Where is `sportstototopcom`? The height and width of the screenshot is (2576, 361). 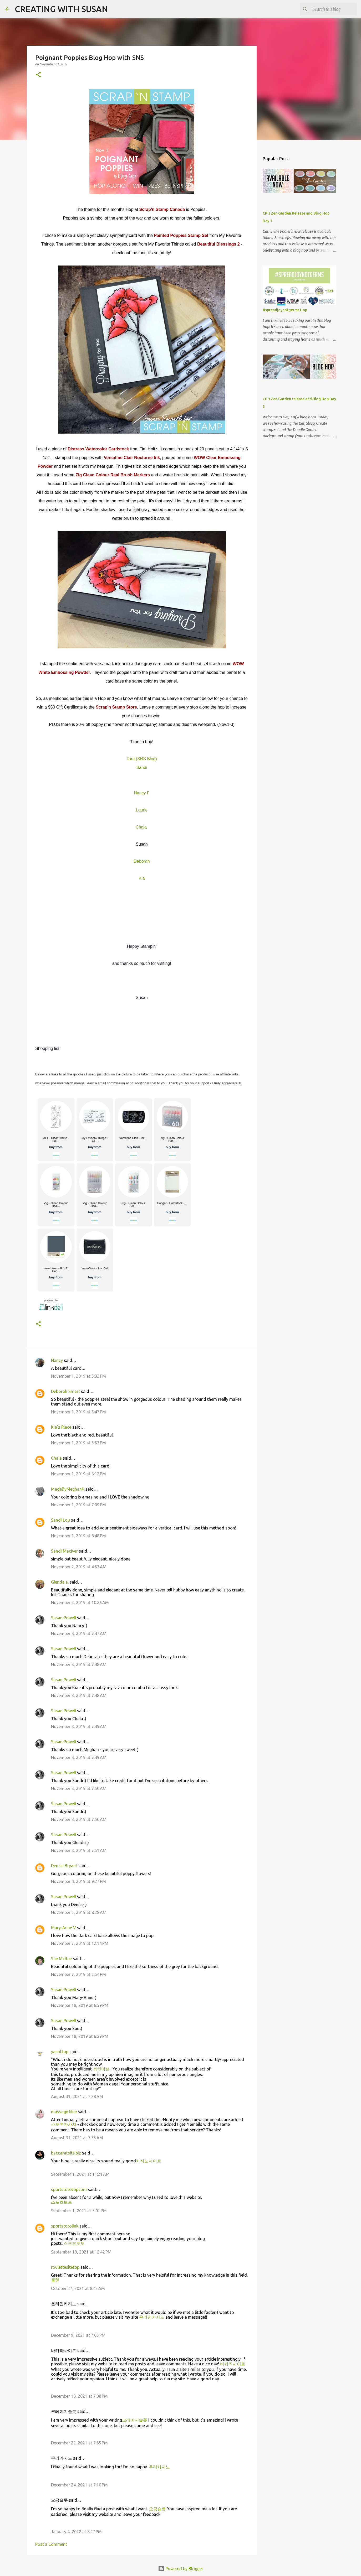 sportstototopcom is located at coordinates (69, 2189).